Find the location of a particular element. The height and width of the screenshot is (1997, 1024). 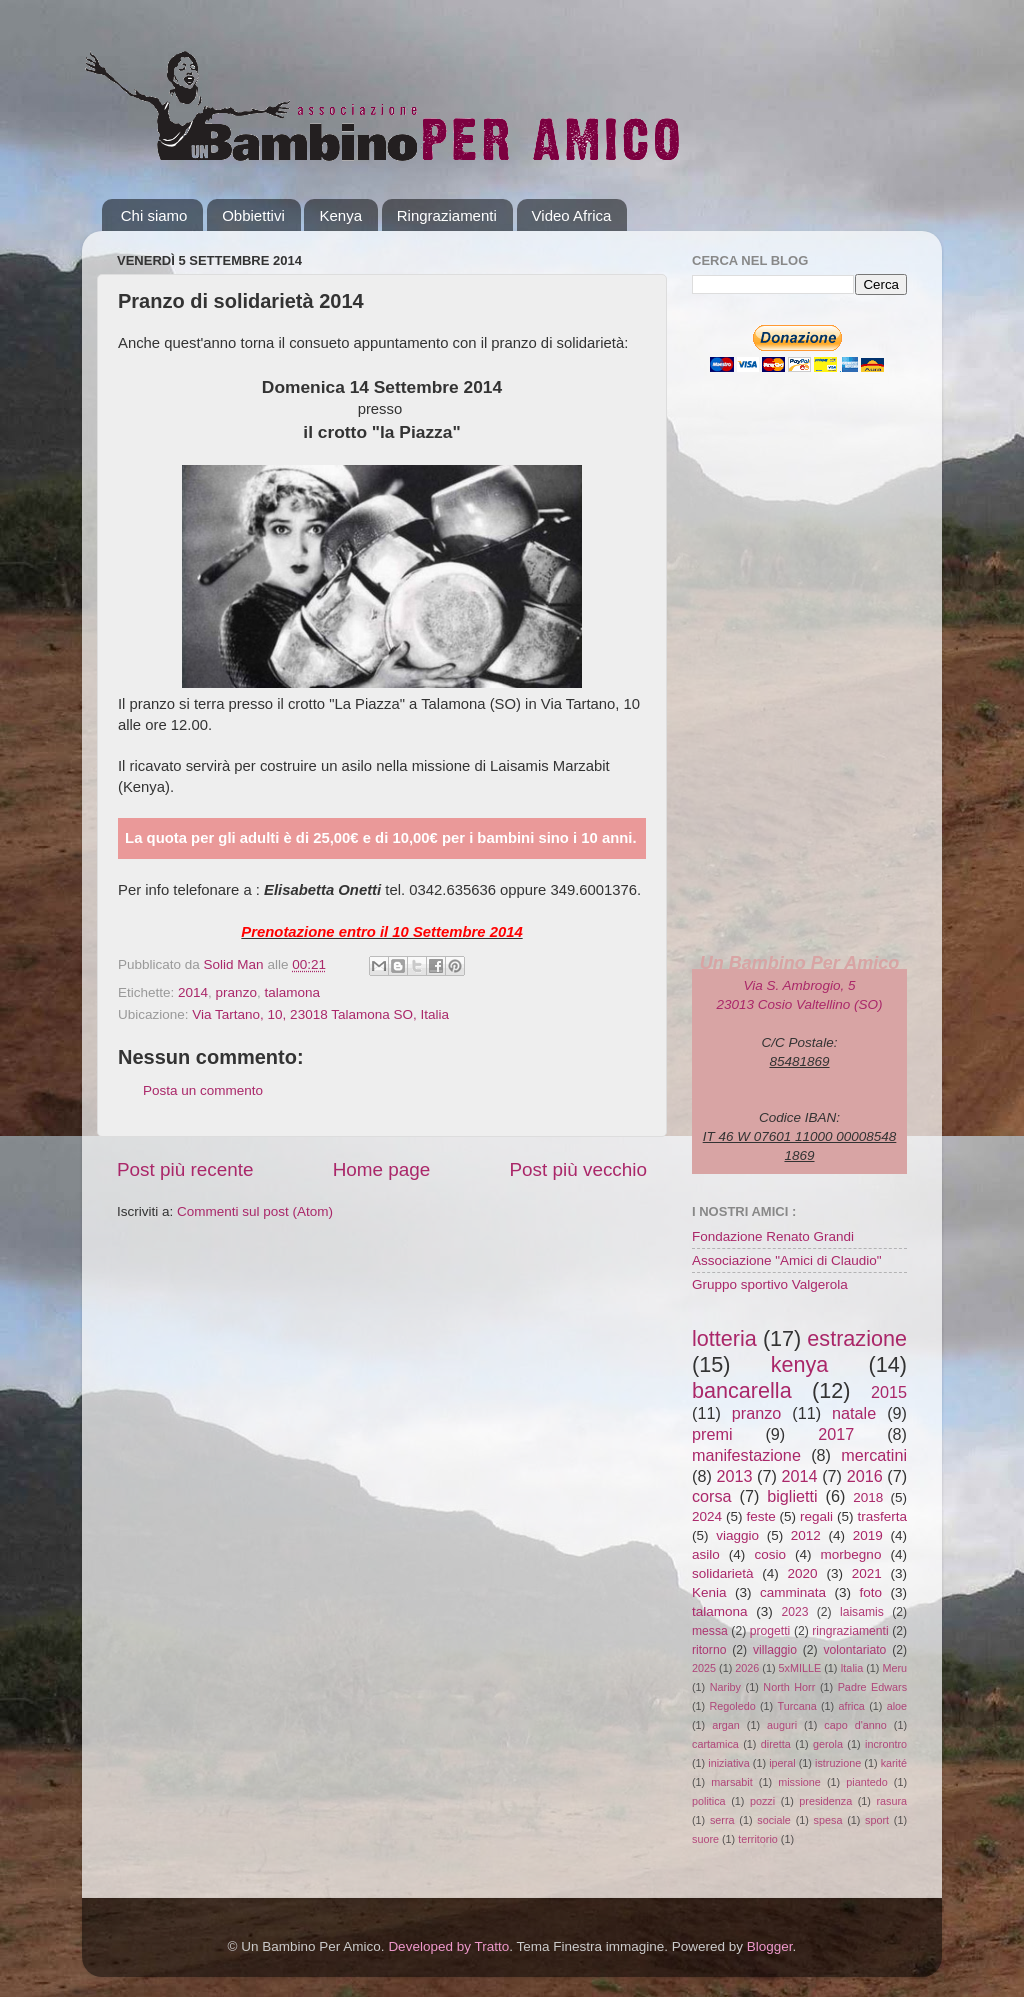

gerola is located at coordinates (828, 1744).